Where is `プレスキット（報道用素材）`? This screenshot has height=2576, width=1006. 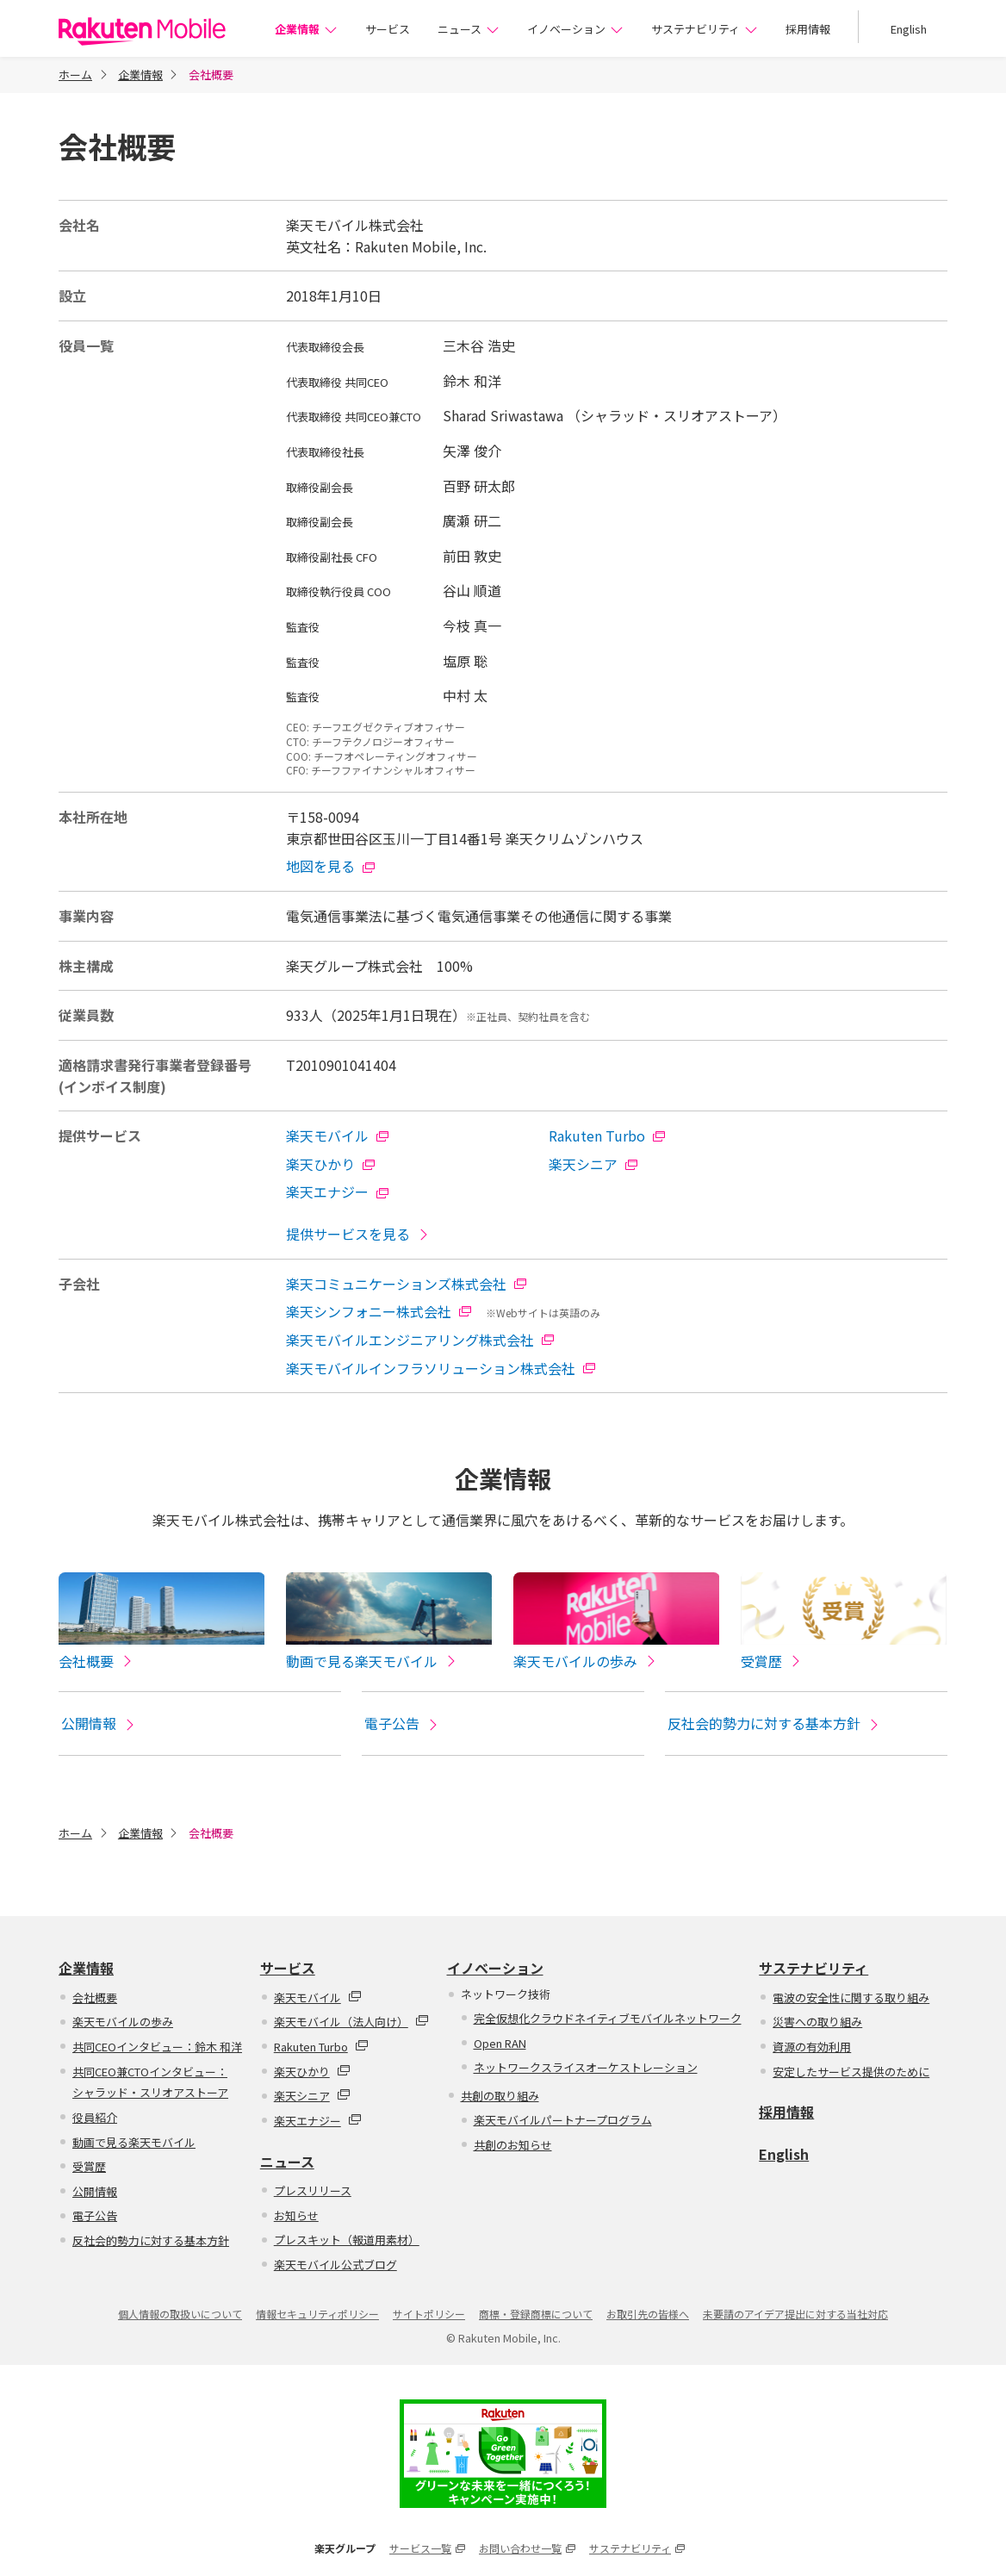
プレスキット（報道用素材） is located at coordinates (346, 2241).